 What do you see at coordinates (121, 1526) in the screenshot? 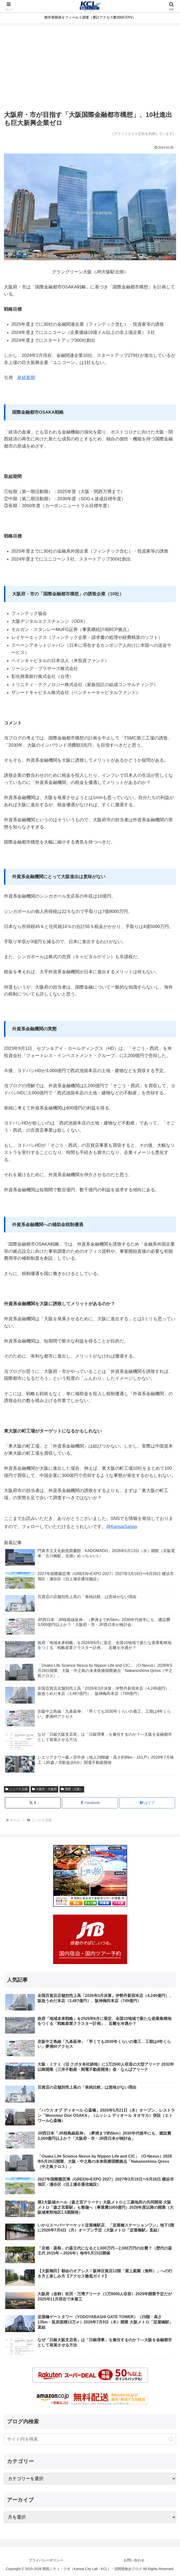
I see `@KansaiSanpo` at bounding box center [121, 1526].